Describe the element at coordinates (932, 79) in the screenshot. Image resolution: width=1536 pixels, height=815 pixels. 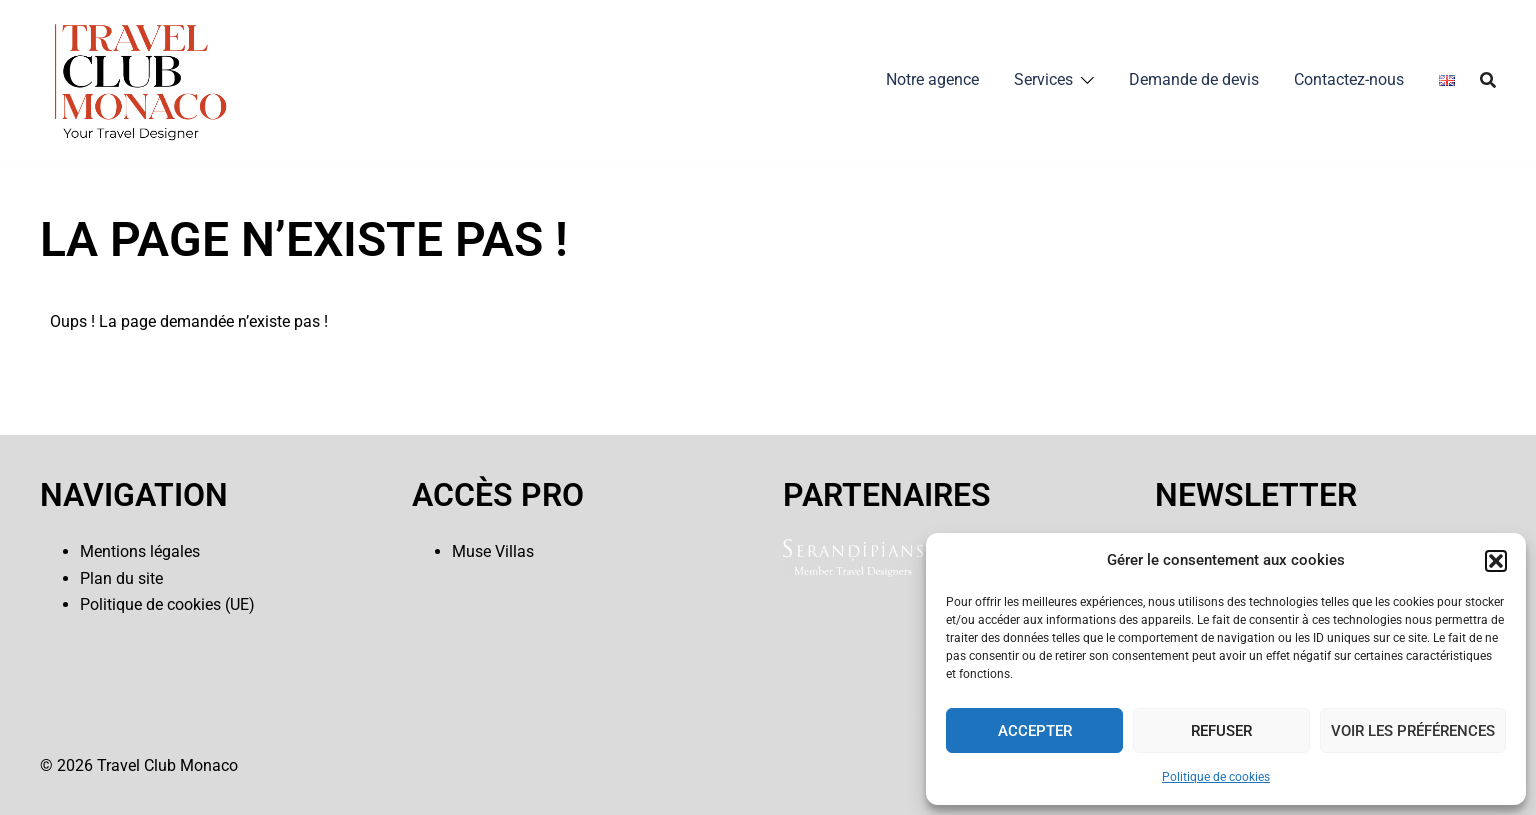
I see `Notre agence` at that location.